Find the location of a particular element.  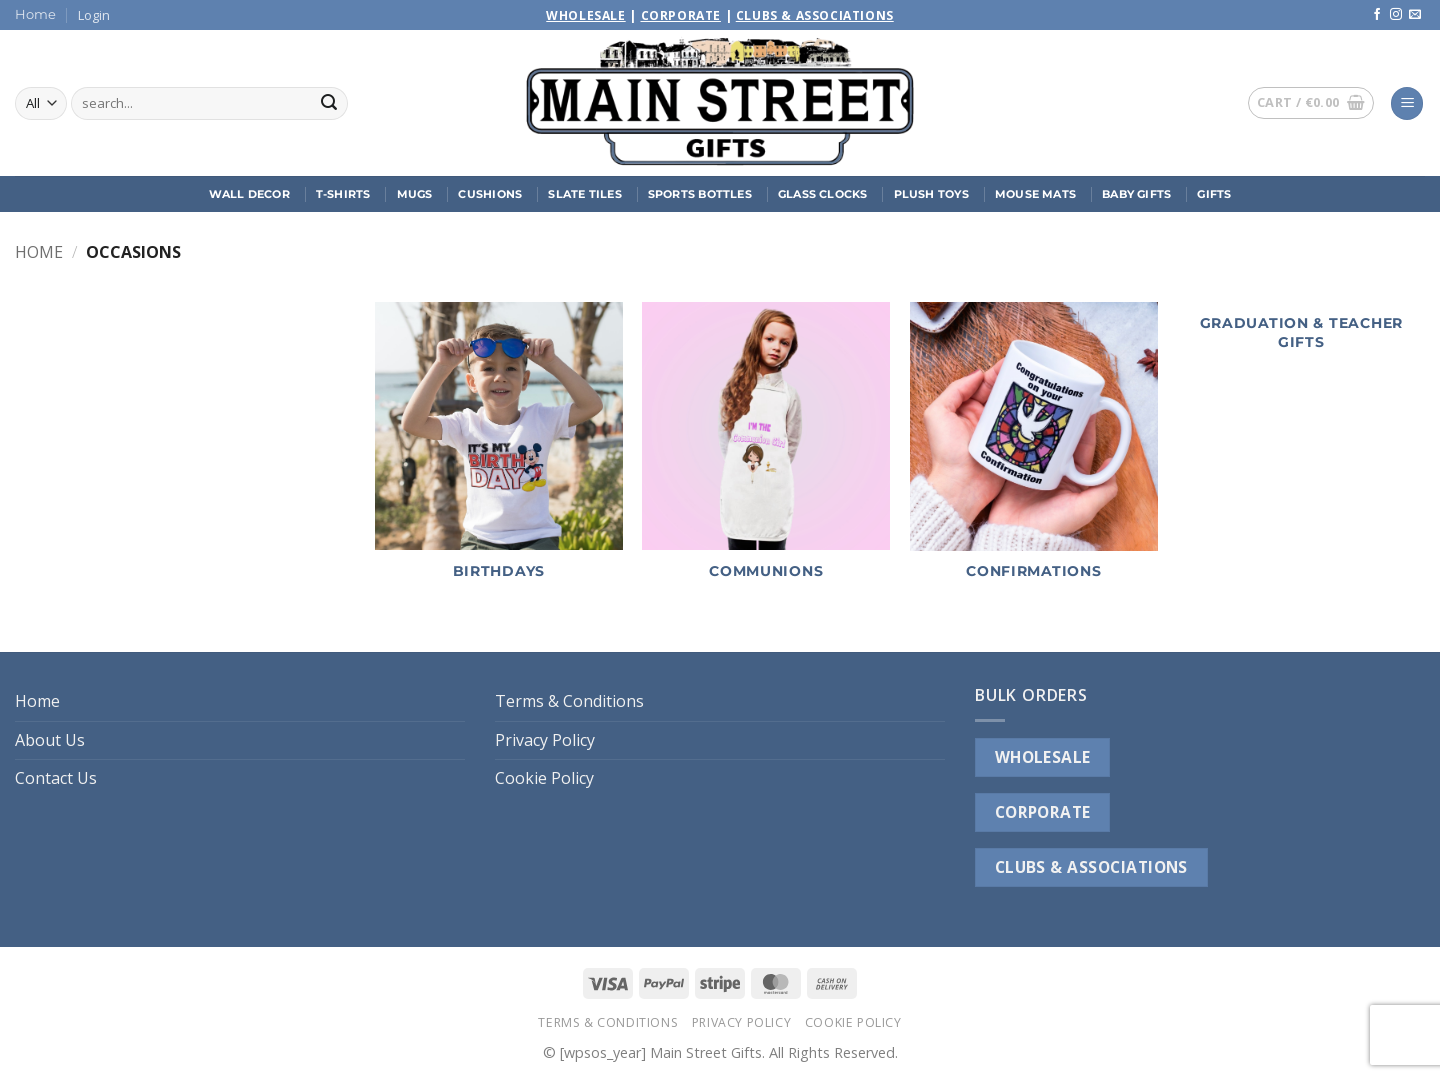

CLUBS & ASSOCIATIONS is located at coordinates (1091, 867).